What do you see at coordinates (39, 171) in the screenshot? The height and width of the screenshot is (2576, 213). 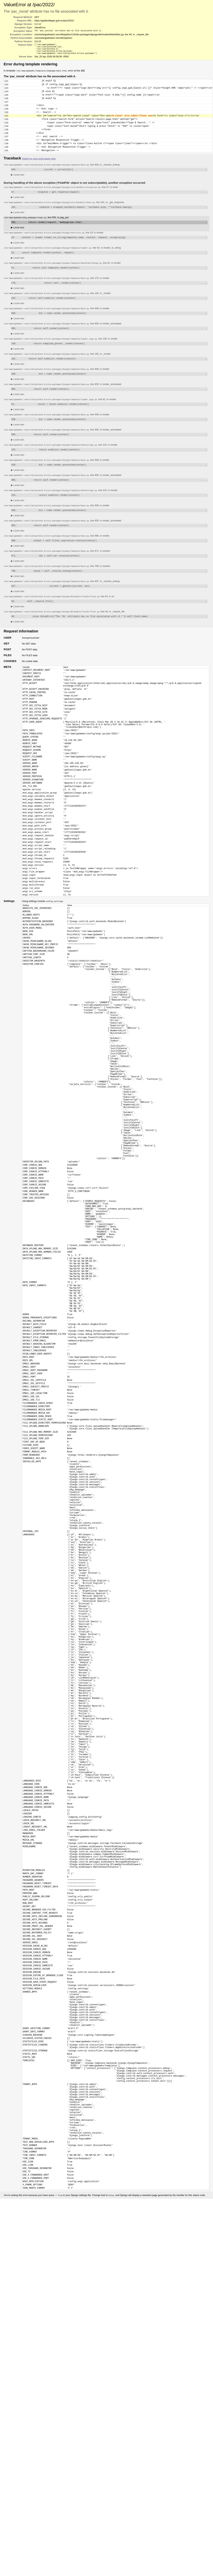 I see `Switch to copy-and-paste view` at bounding box center [39, 171].